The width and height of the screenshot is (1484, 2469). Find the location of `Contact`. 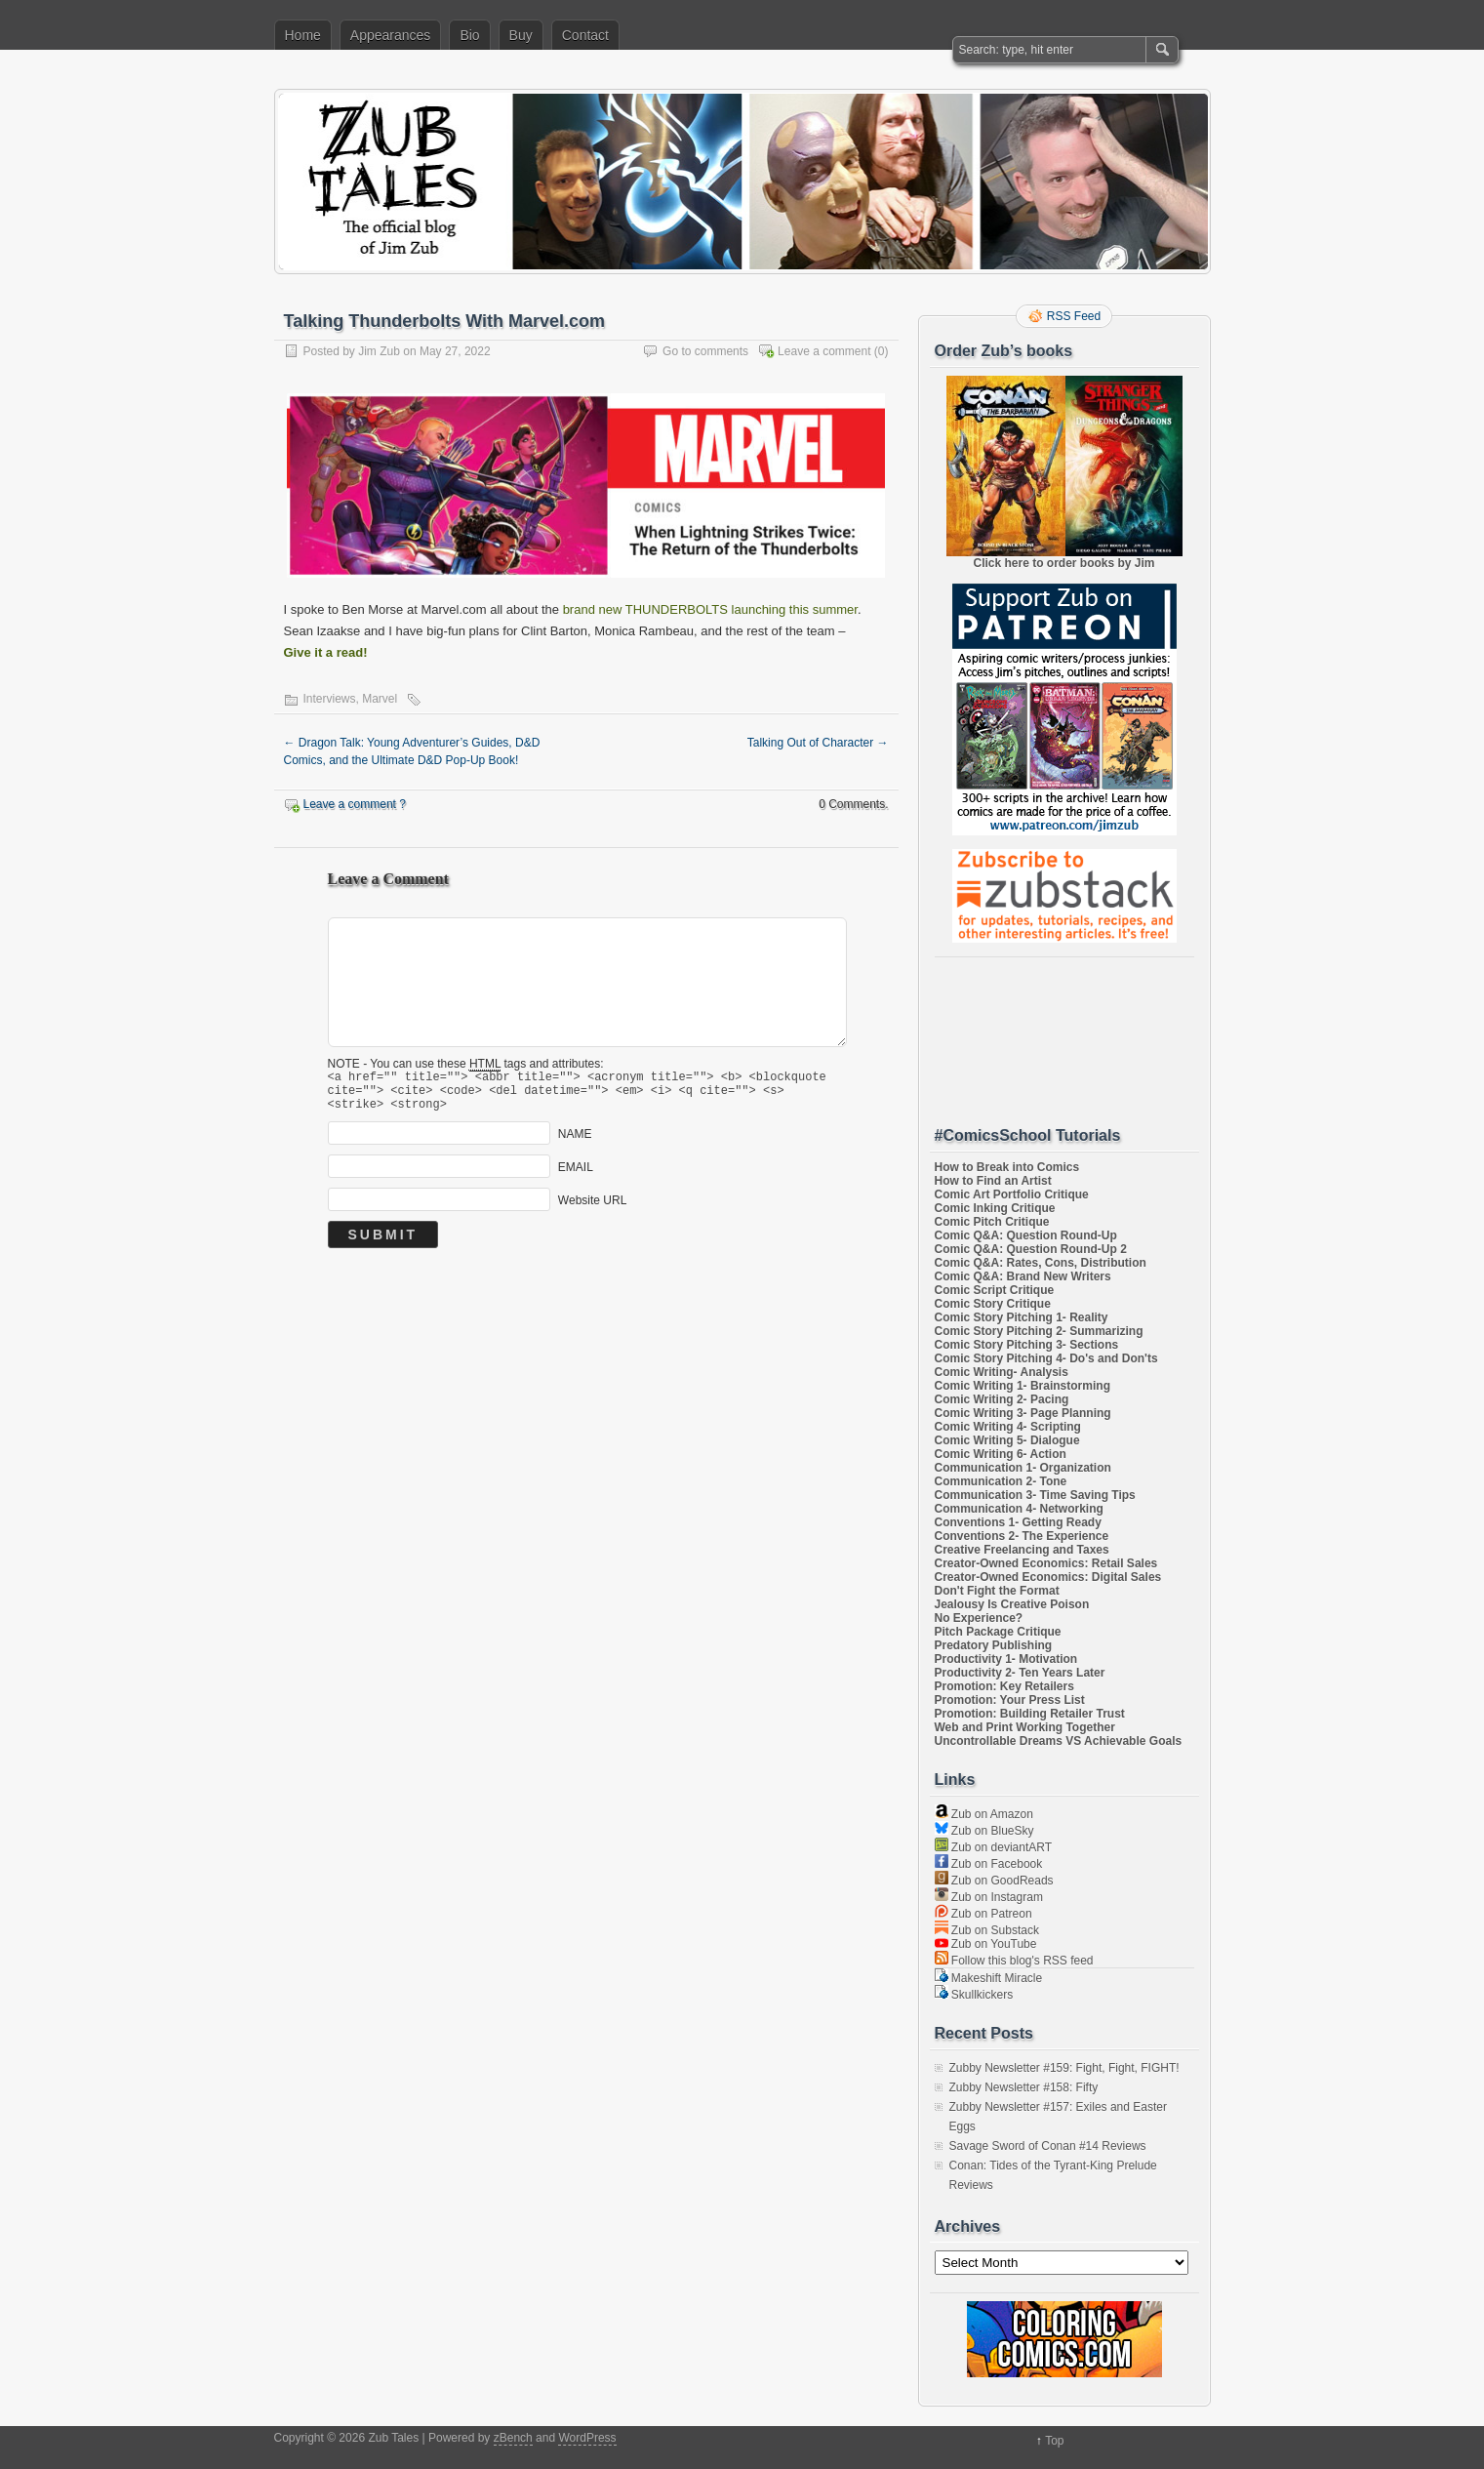

Contact is located at coordinates (585, 35).